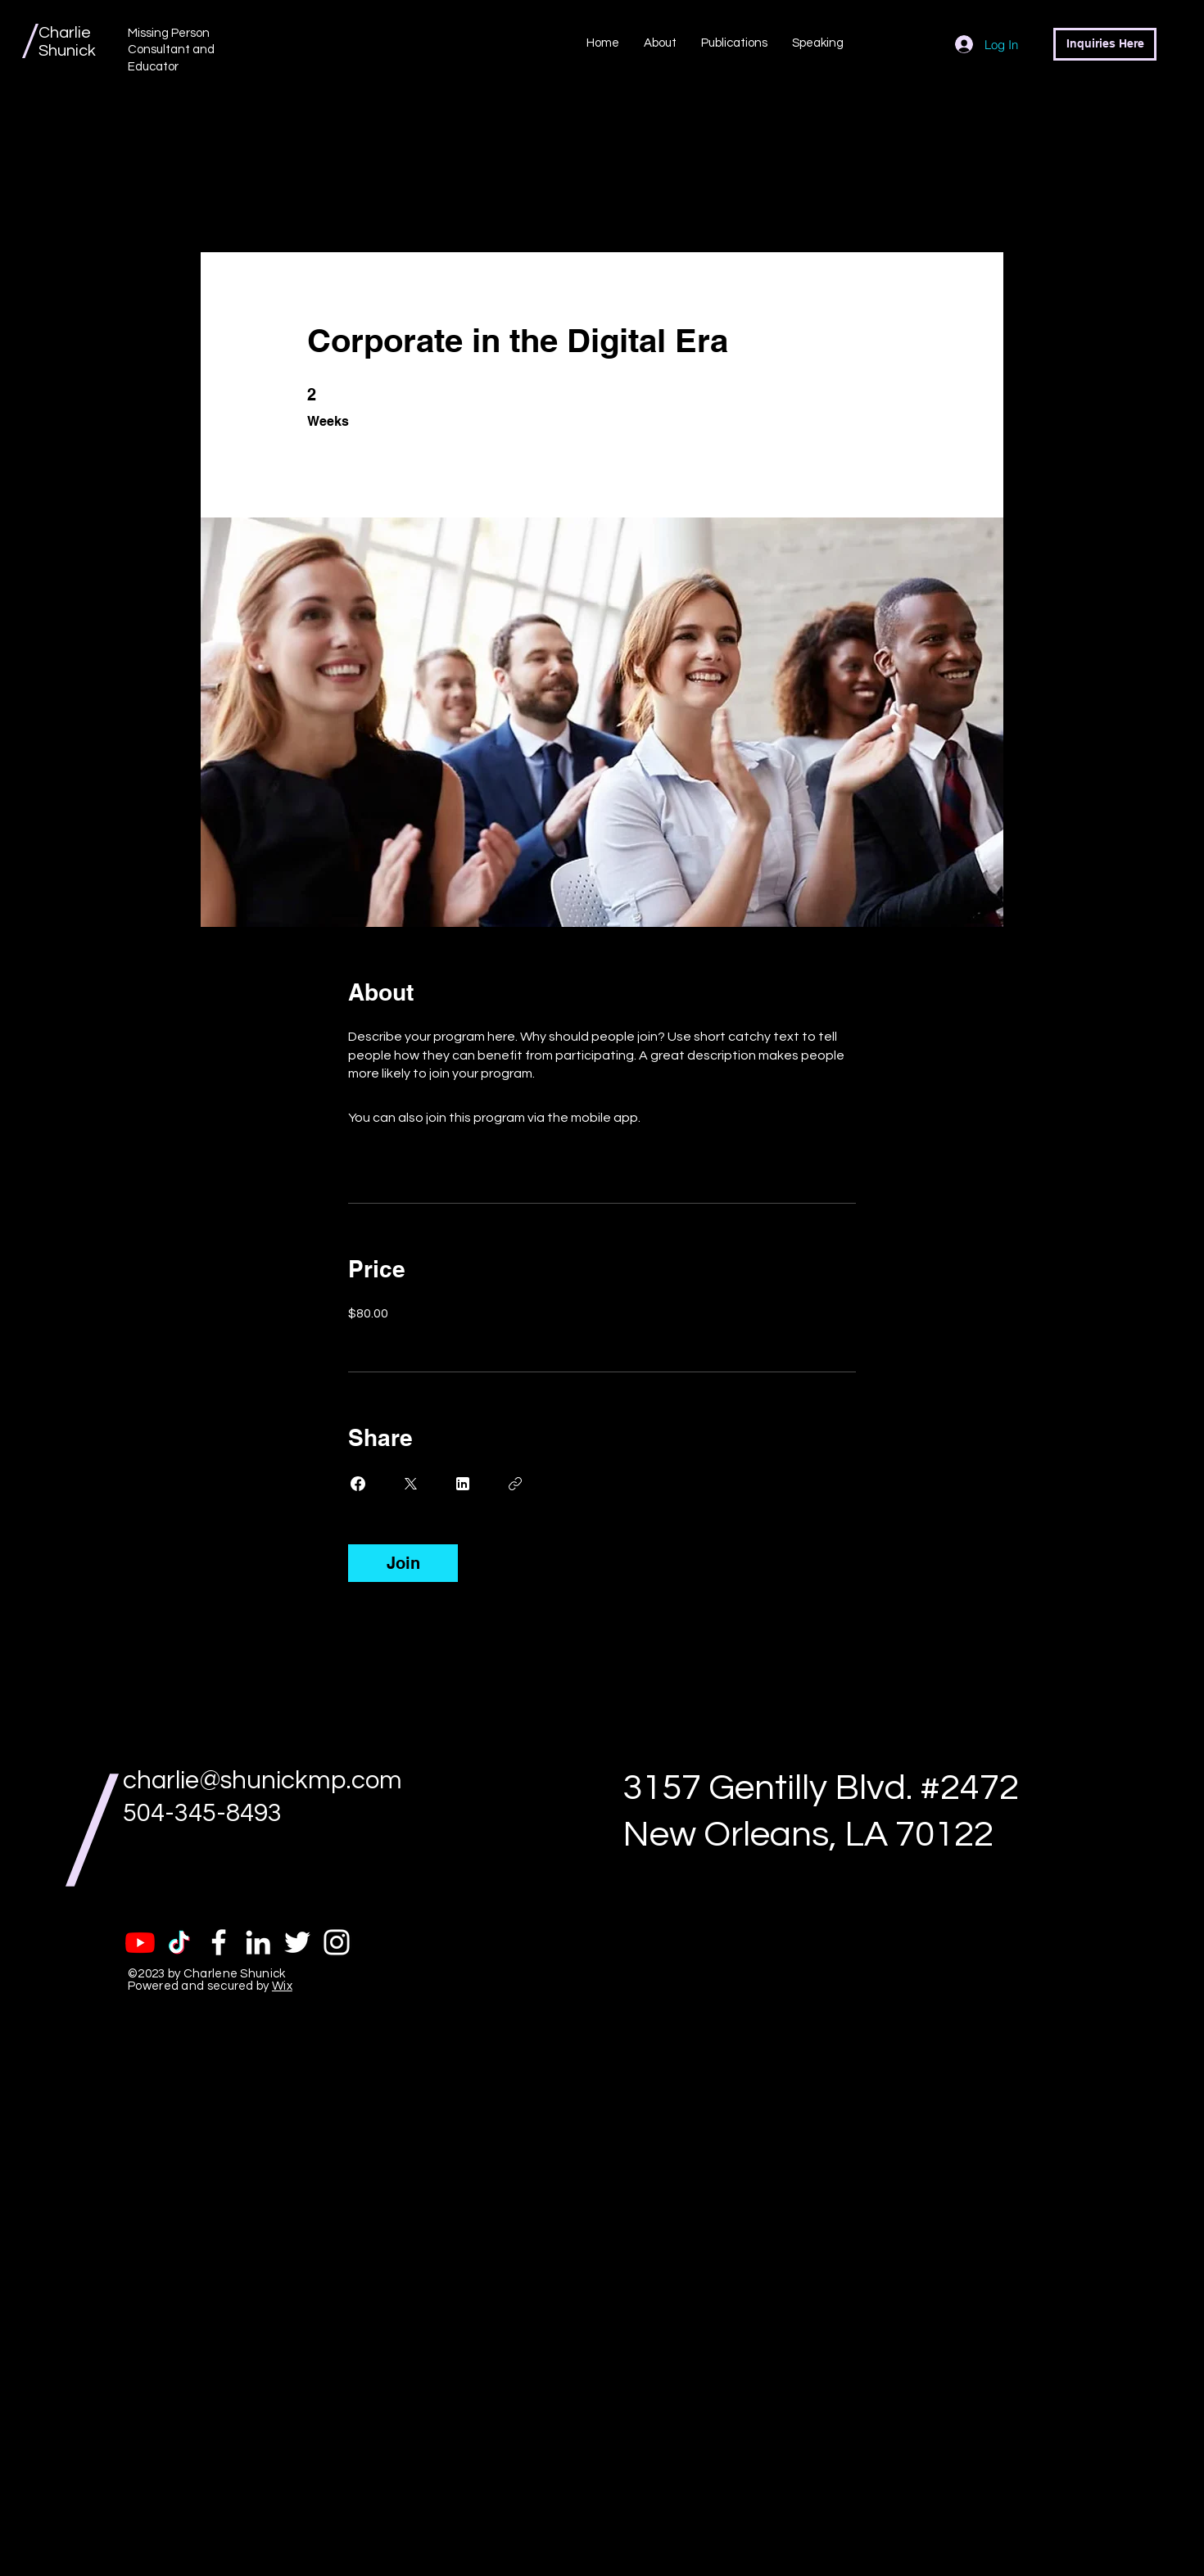  Describe the element at coordinates (262, 1781) in the screenshot. I see `charlie@shunickmp.com` at that location.